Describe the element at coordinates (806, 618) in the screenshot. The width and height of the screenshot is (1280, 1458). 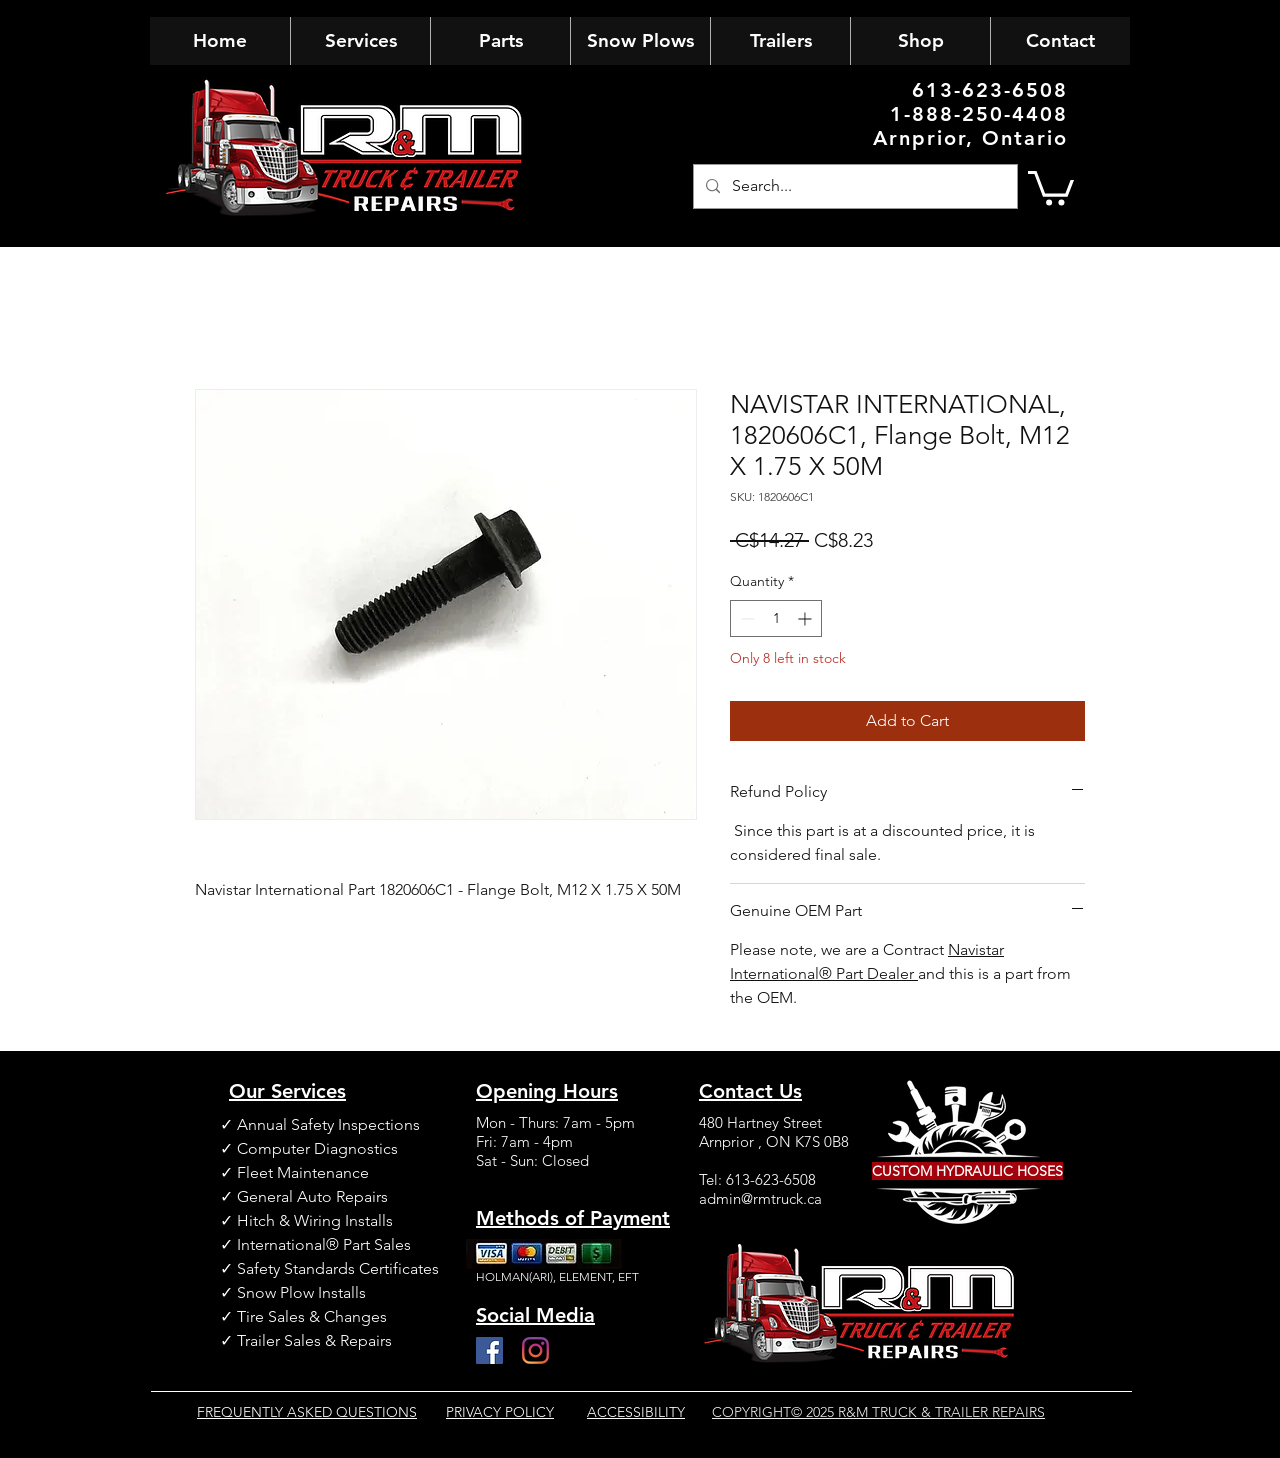
I see `[Increment]` at that location.